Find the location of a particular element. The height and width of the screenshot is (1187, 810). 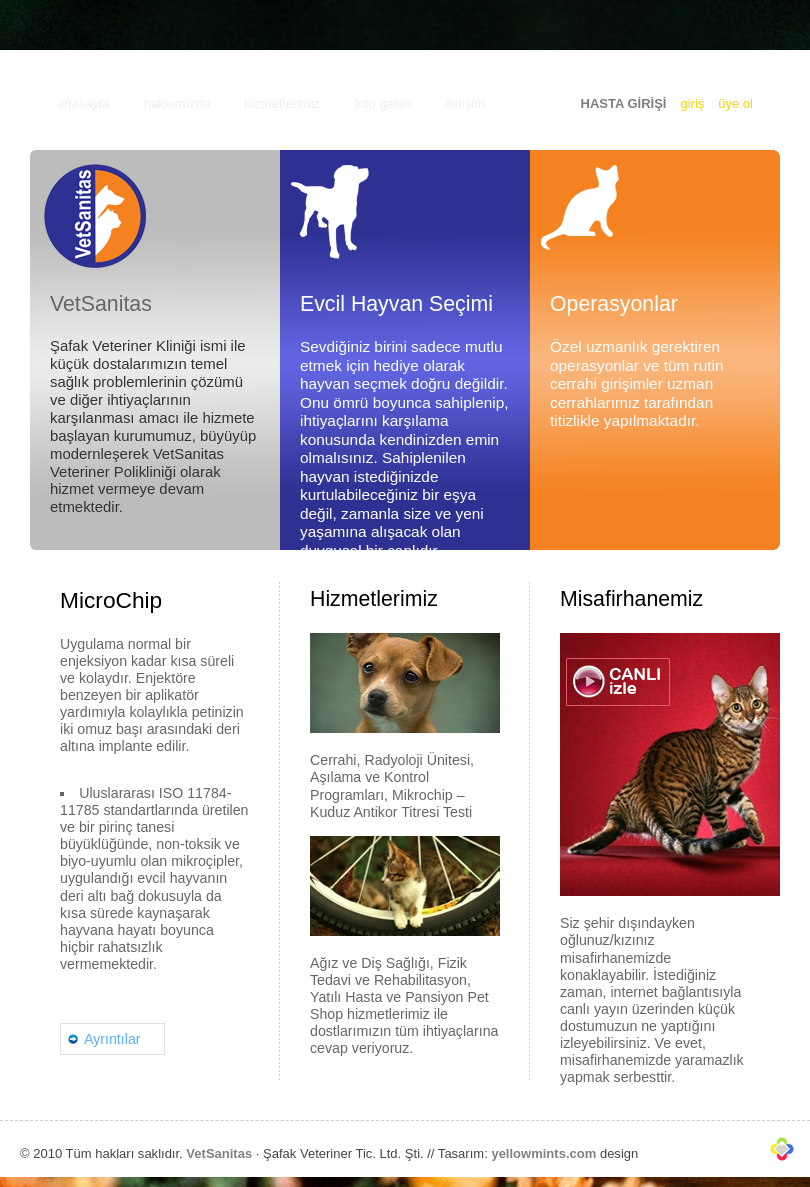

anasayfa is located at coordinates (83, 103).